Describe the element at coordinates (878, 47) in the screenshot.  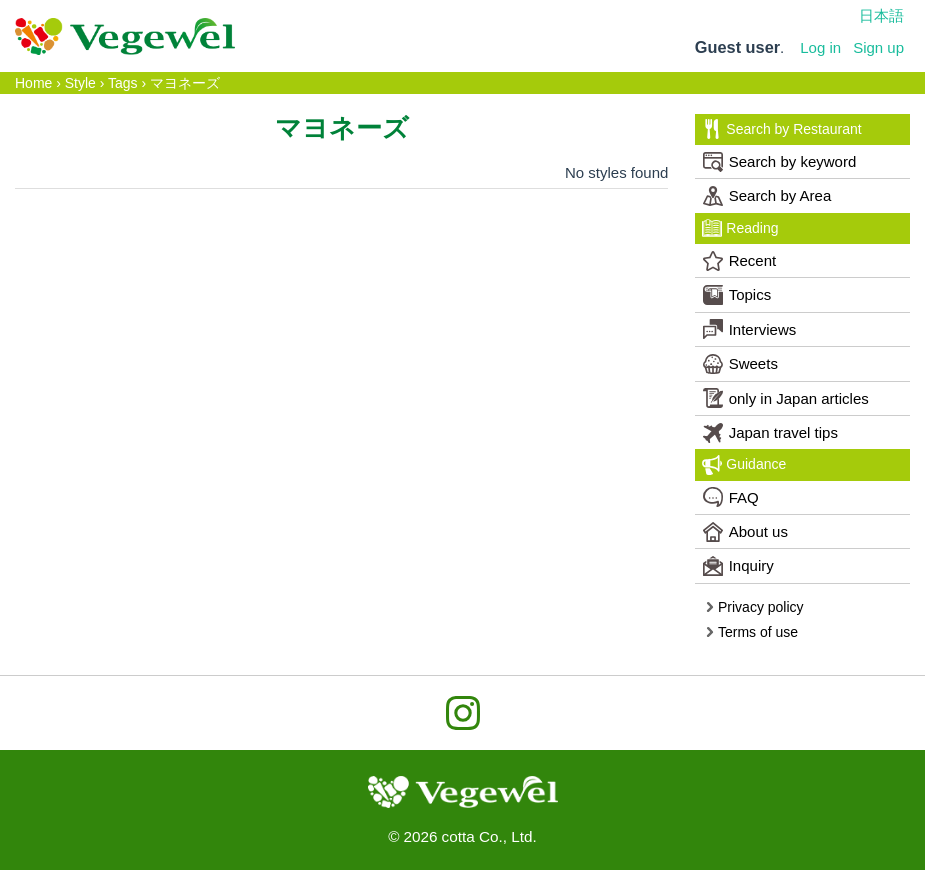
I see `Sign up` at that location.